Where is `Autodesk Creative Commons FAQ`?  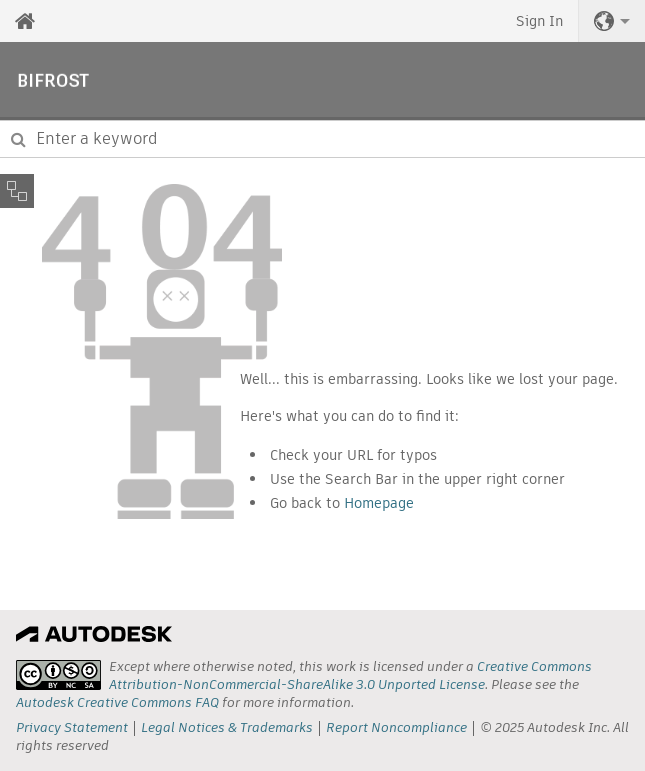 Autodesk Creative Commons FAQ is located at coordinates (117, 702).